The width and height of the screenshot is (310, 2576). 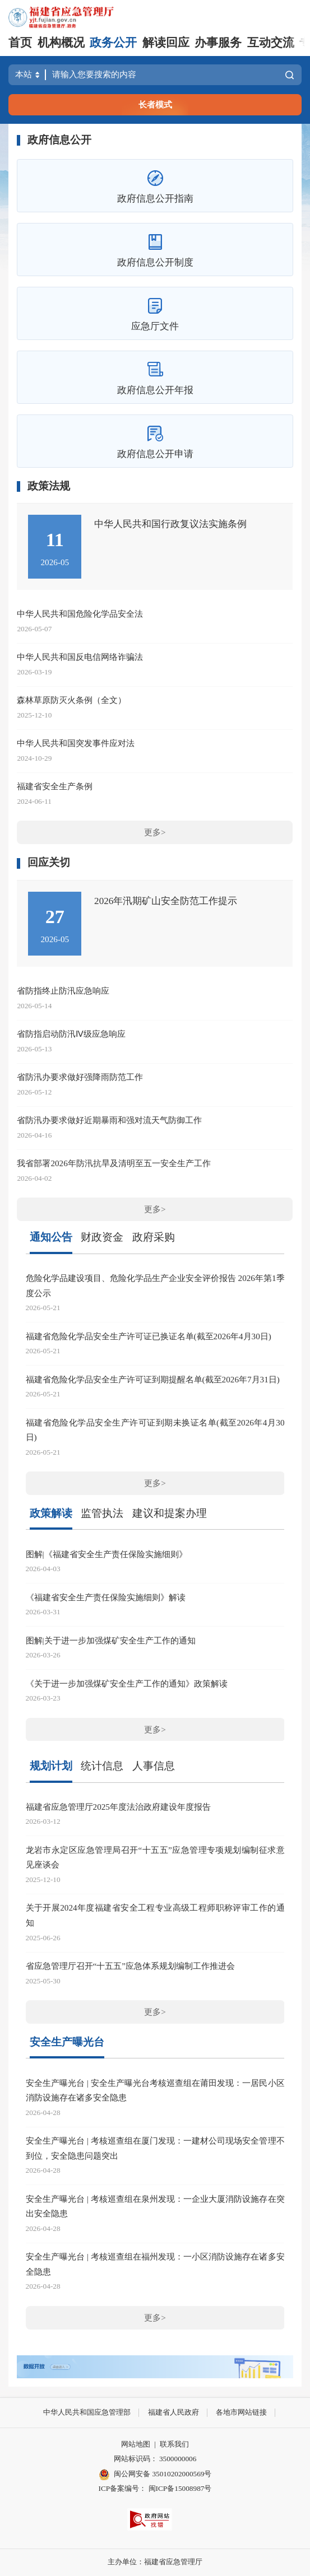 What do you see at coordinates (113, 42) in the screenshot?
I see `政务公开` at bounding box center [113, 42].